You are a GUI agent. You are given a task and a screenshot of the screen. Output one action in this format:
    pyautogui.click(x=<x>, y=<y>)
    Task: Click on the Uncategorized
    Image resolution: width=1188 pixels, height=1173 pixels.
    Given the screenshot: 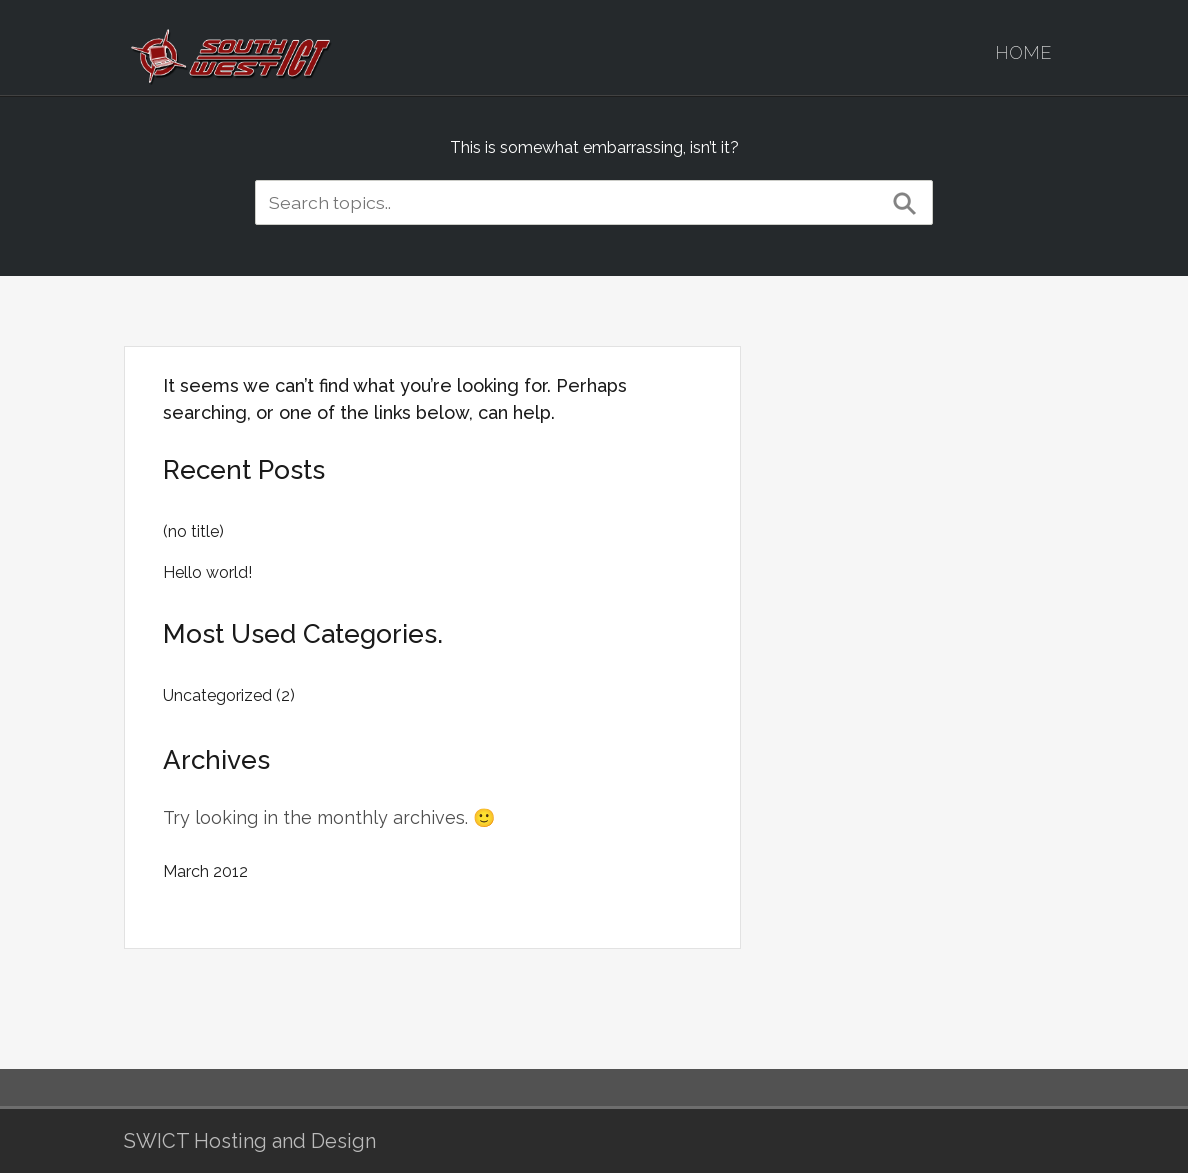 What is the action you would take?
    pyautogui.click(x=217, y=695)
    